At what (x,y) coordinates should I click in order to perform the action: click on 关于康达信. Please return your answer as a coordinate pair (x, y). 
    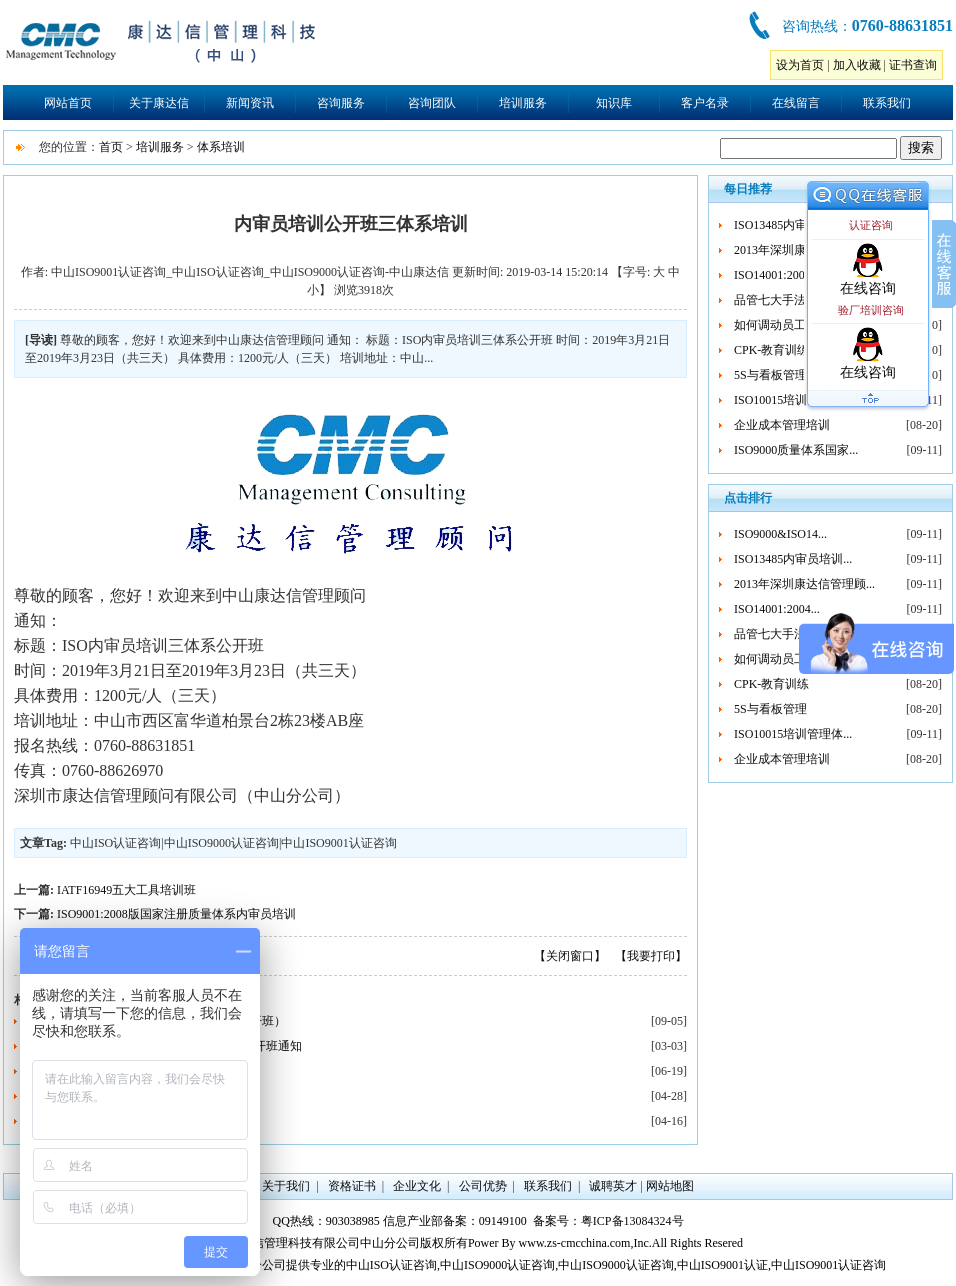
    Looking at the image, I should click on (159, 103).